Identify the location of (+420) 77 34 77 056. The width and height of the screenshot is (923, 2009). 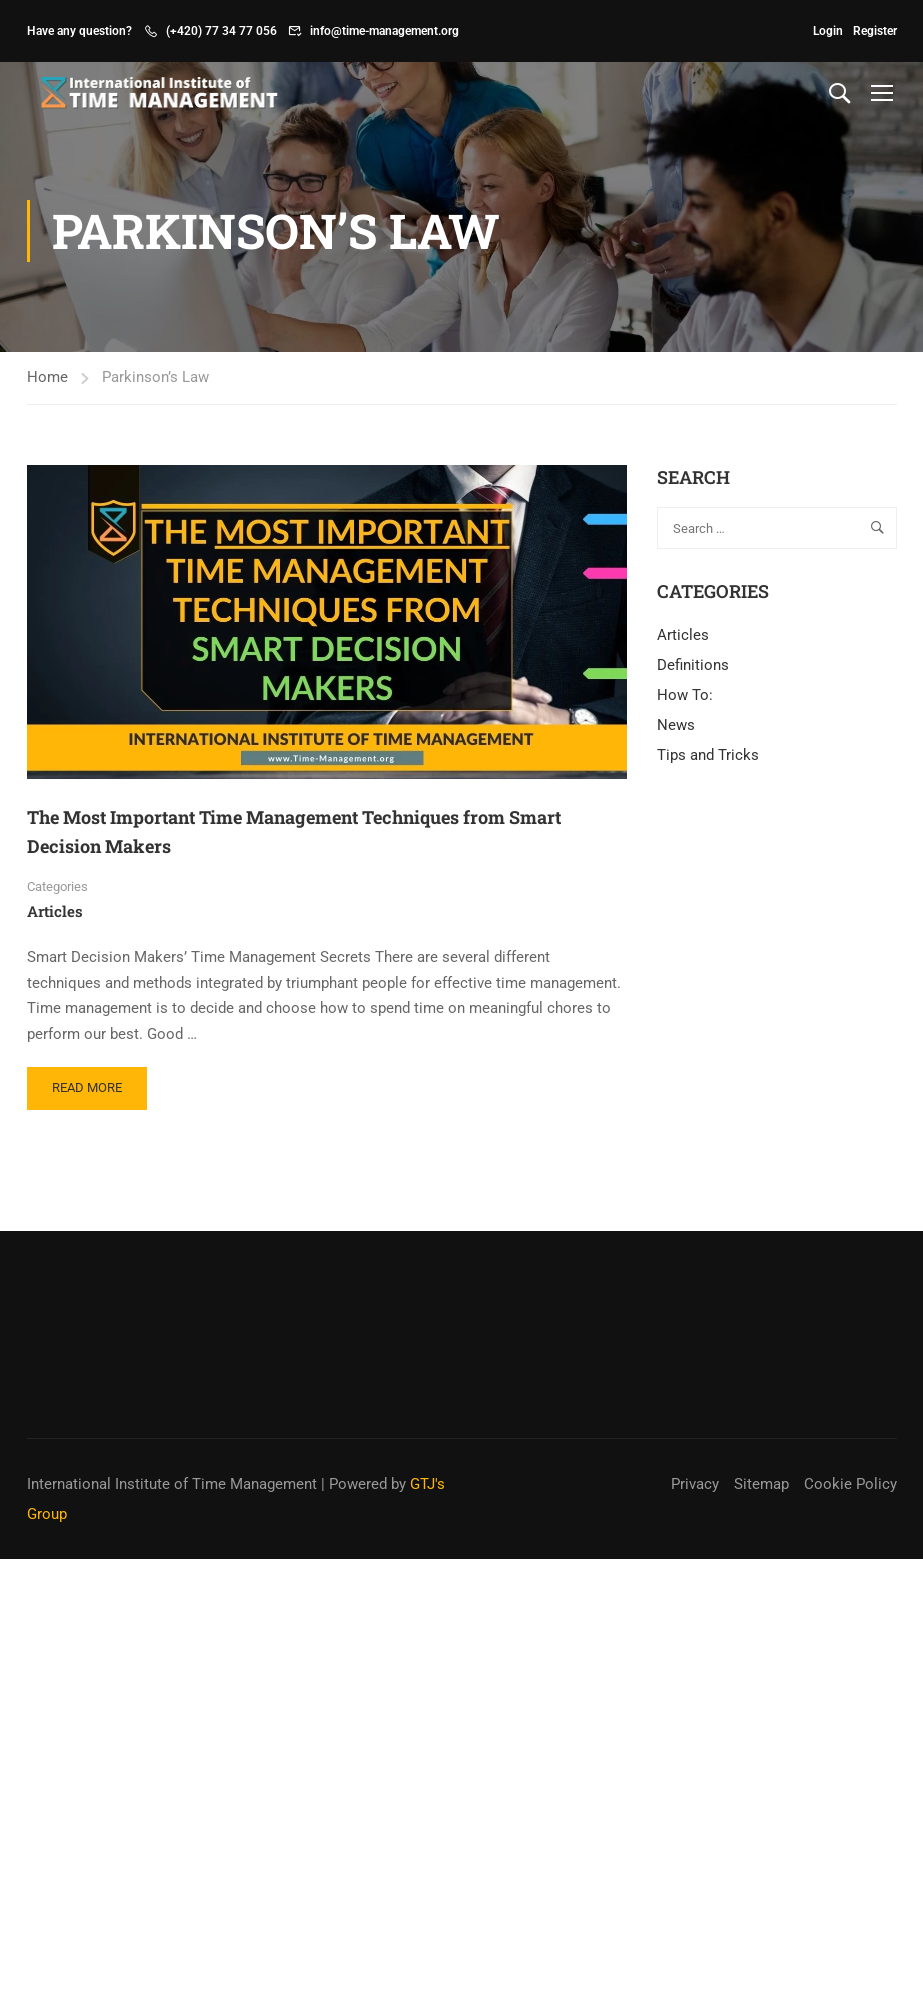
(221, 31).